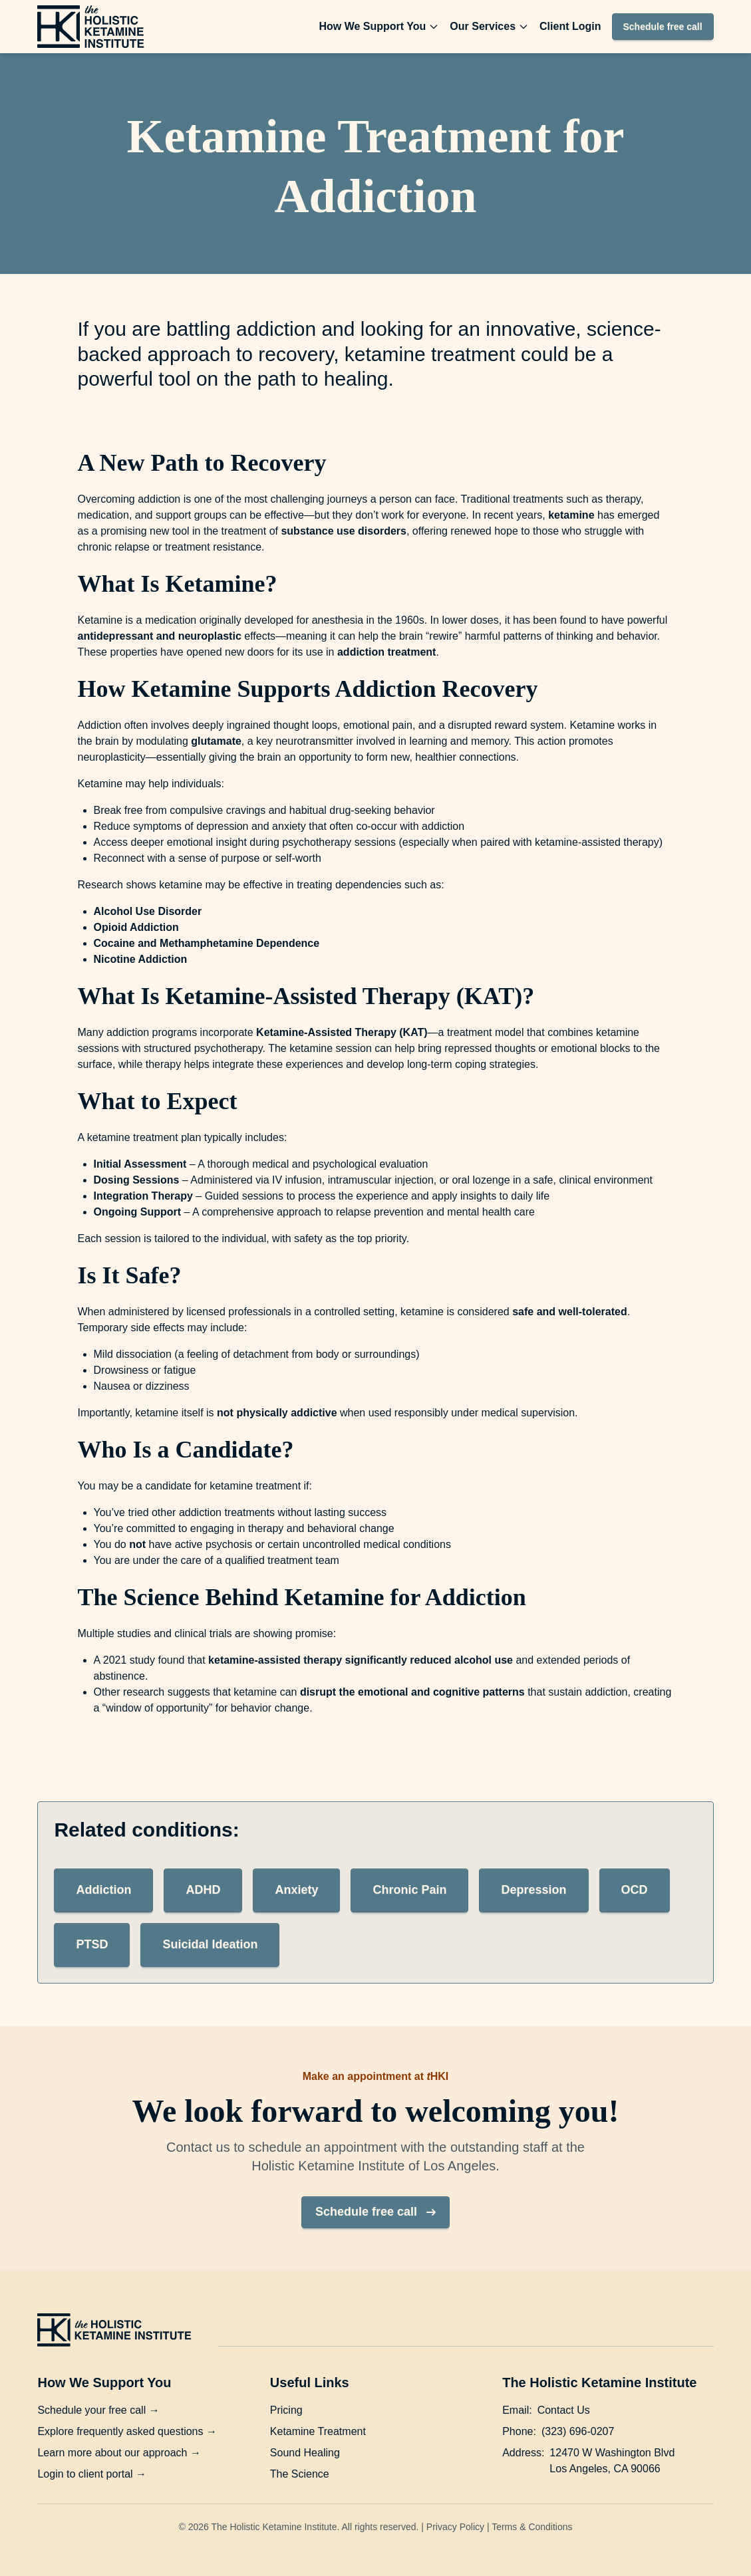 The width and height of the screenshot is (751, 2576). What do you see at coordinates (489, 26) in the screenshot?
I see `Our Services` at bounding box center [489, 26].